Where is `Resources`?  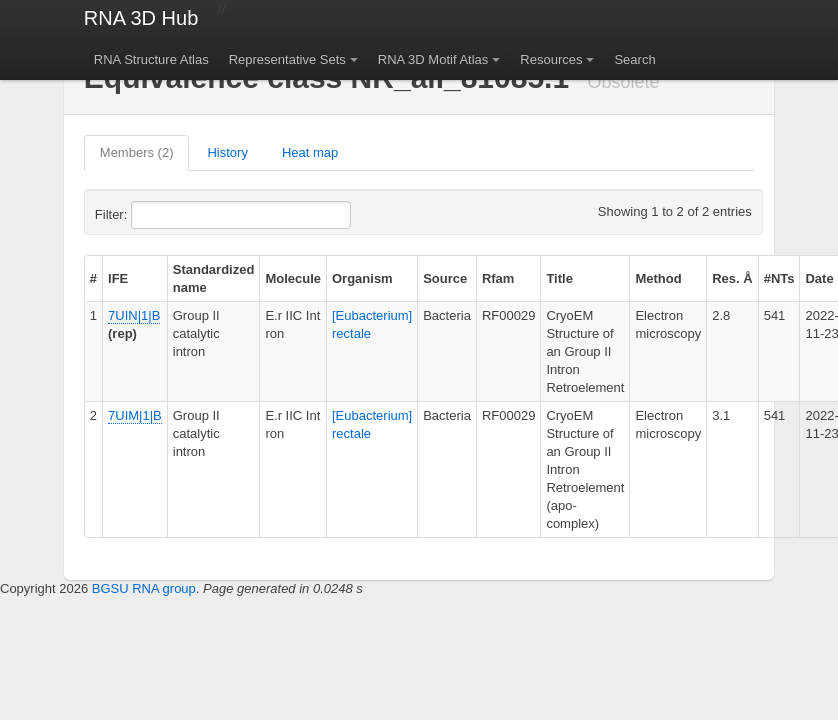 Resources is located at coordinates (551, 59).